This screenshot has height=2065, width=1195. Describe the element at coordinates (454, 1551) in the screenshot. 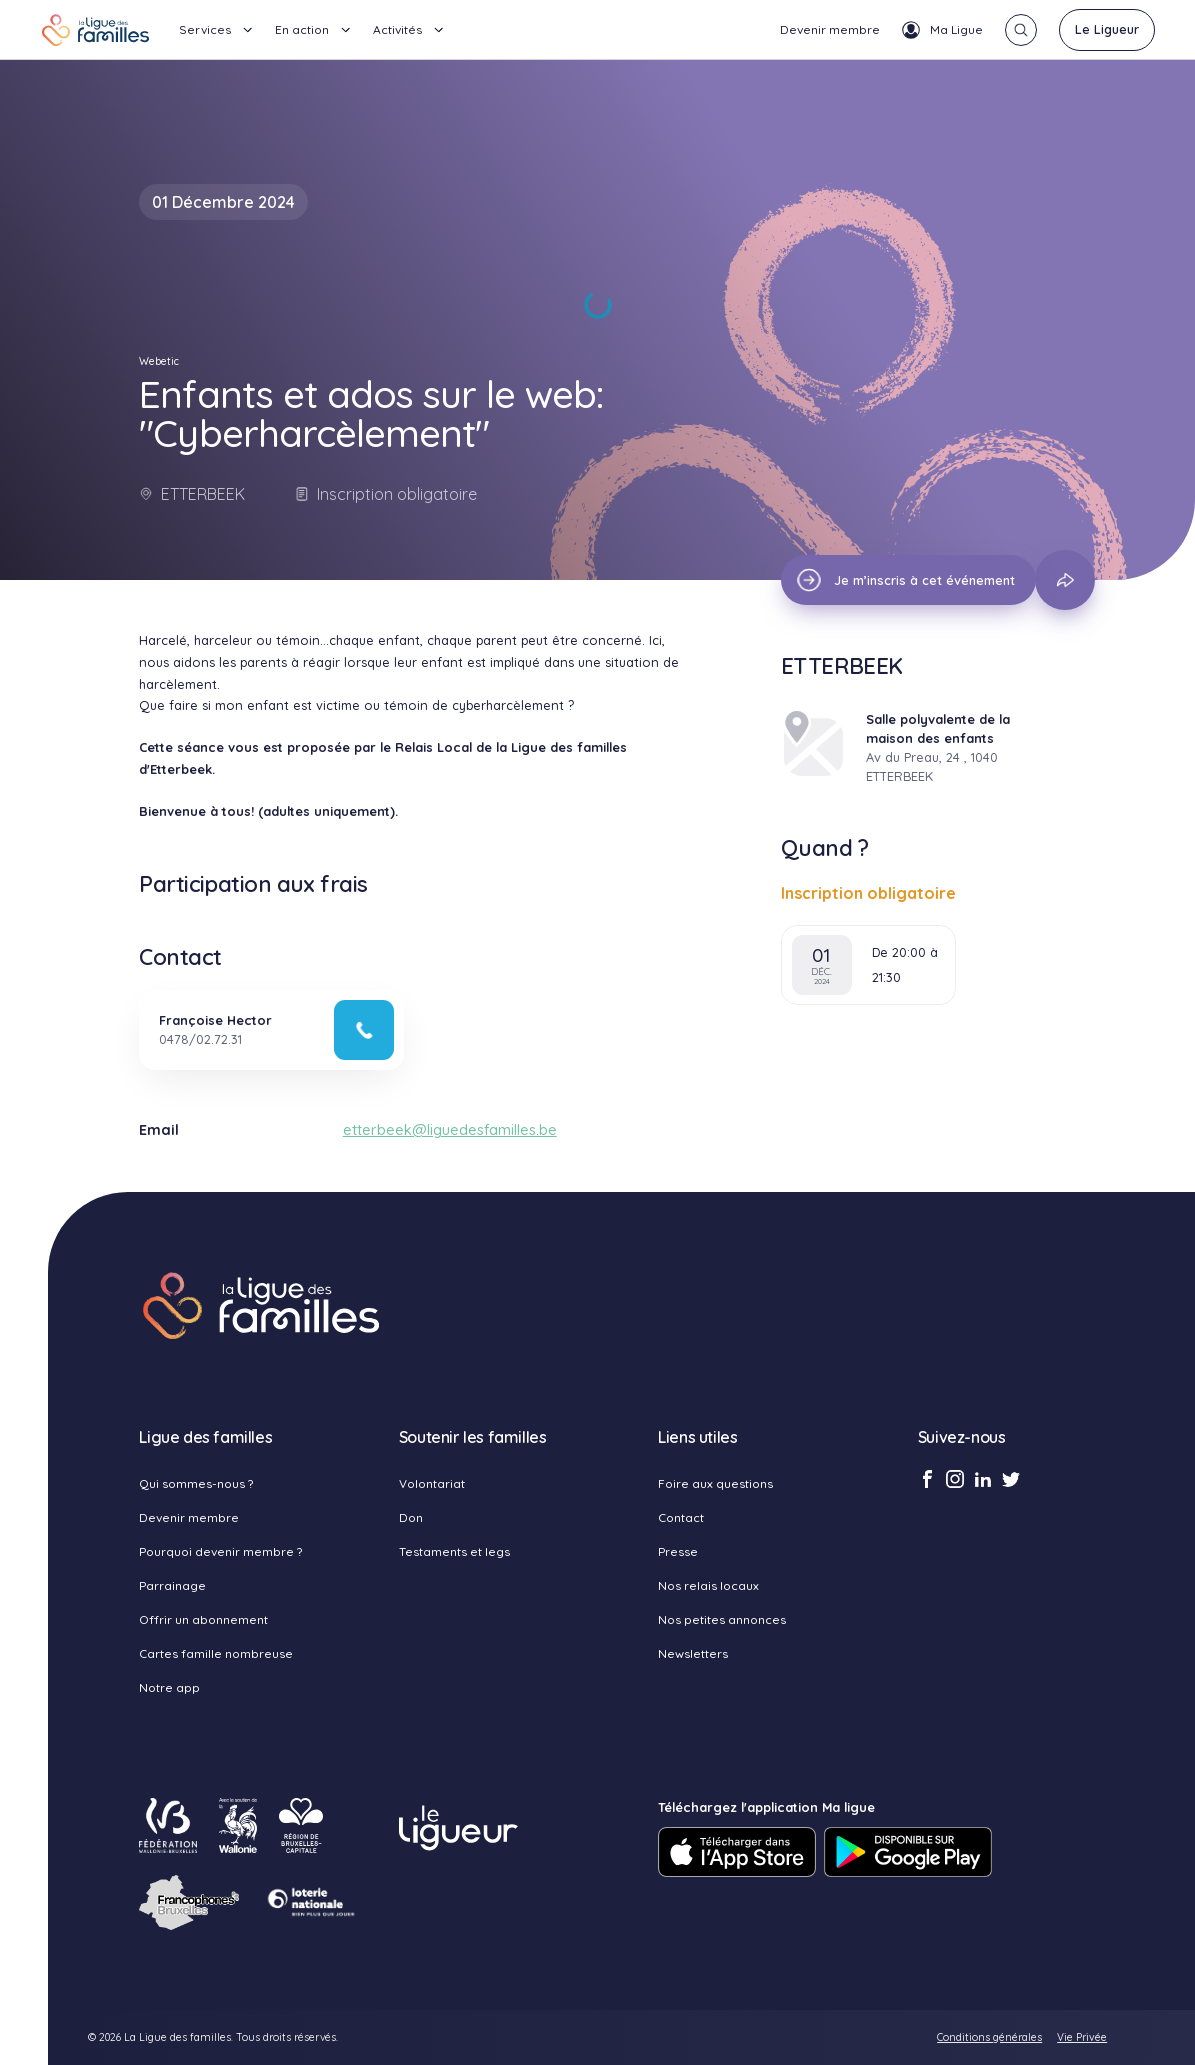

I see `Testaments et legs` at that location.